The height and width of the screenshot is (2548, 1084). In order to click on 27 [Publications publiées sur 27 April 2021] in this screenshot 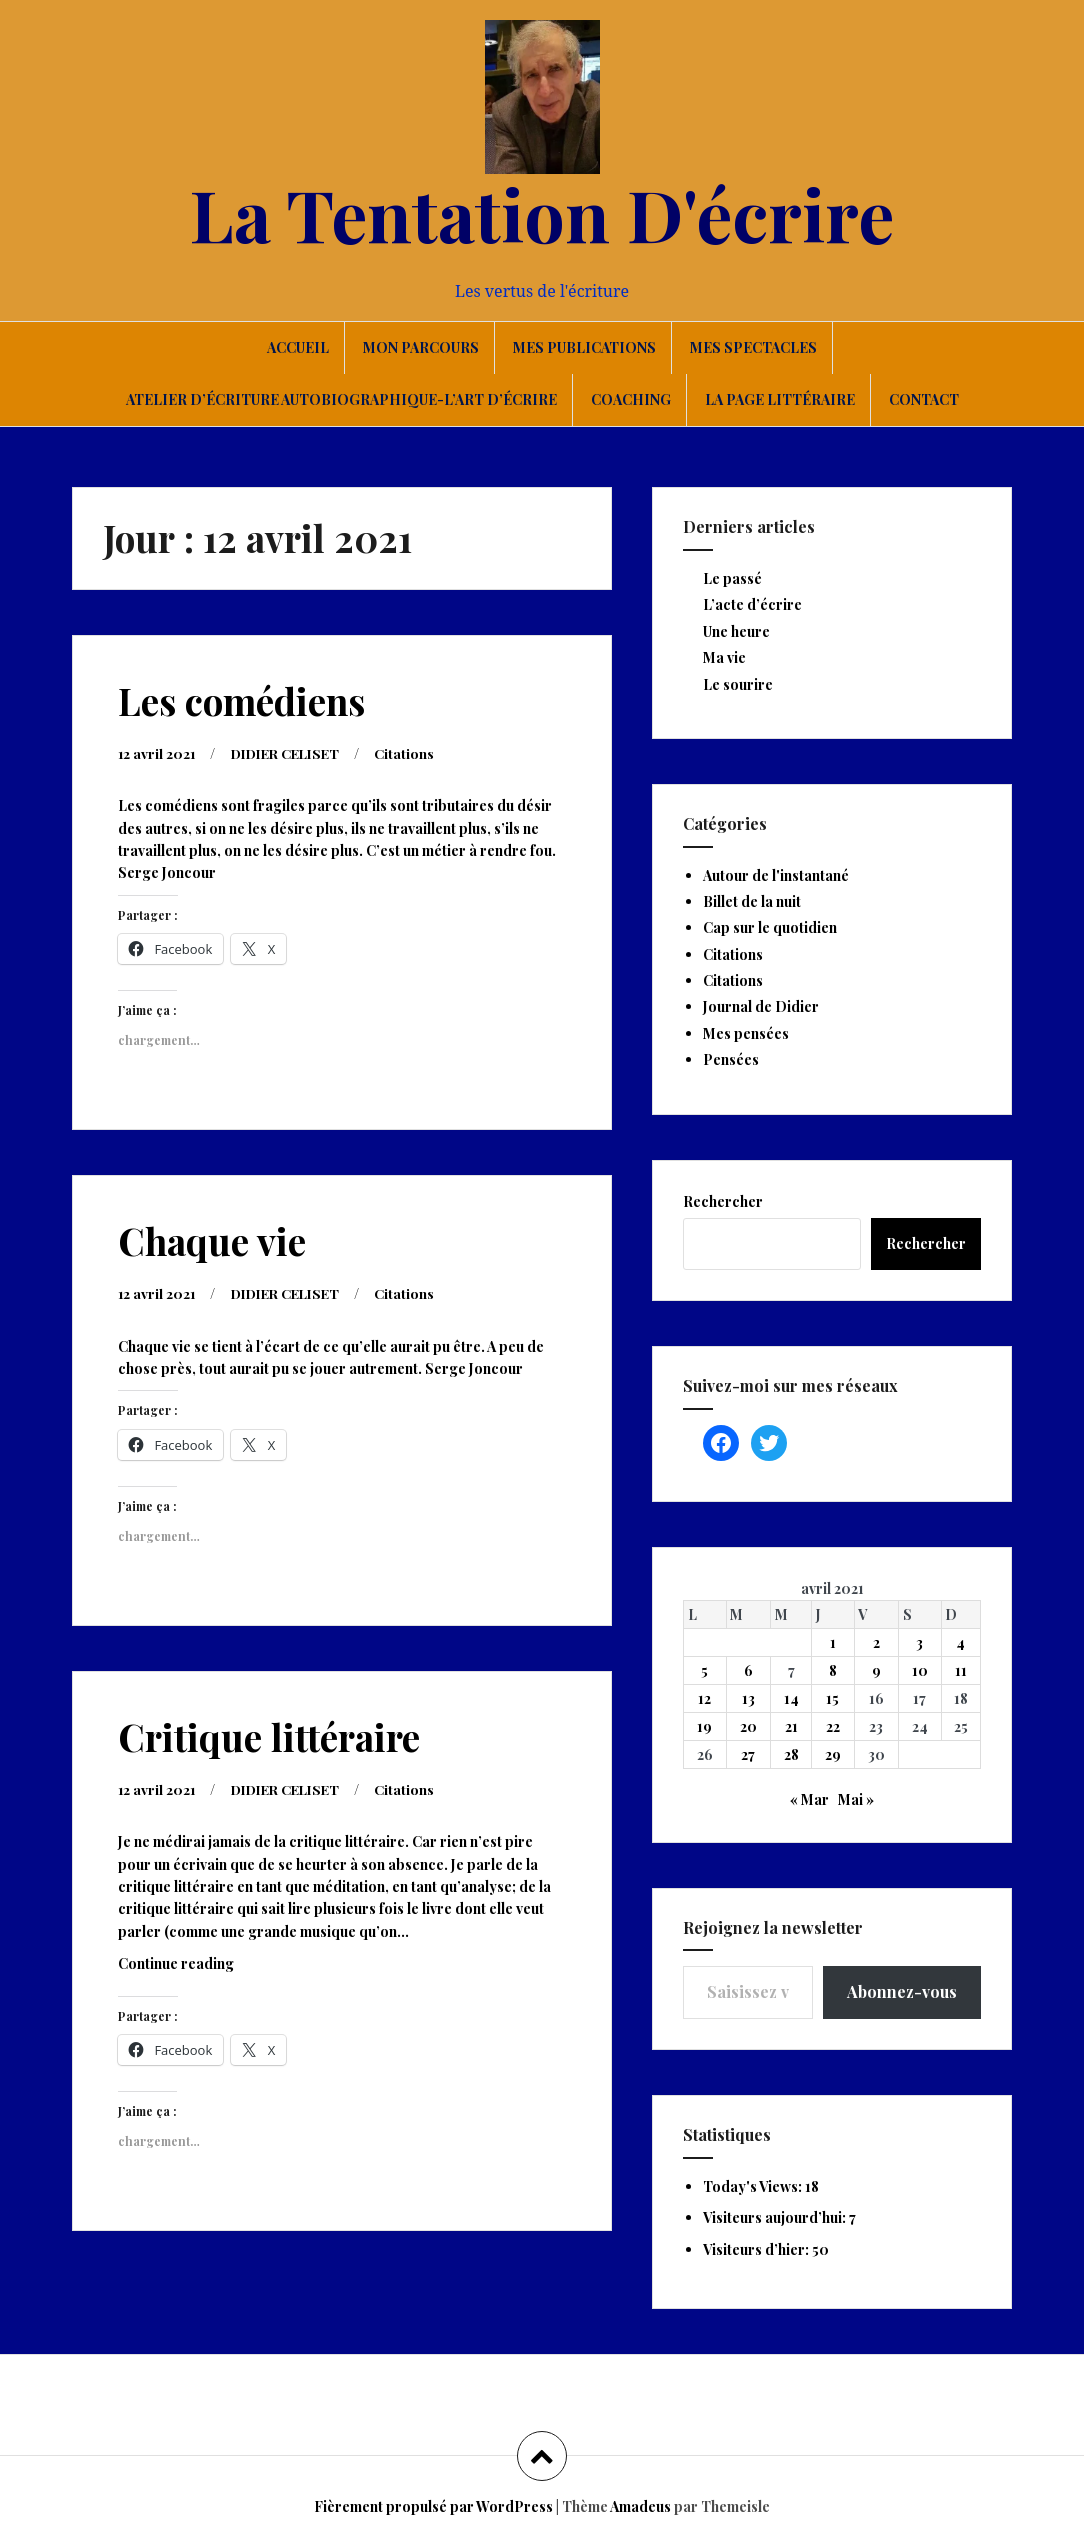, I will do `click(748, 1754)`.